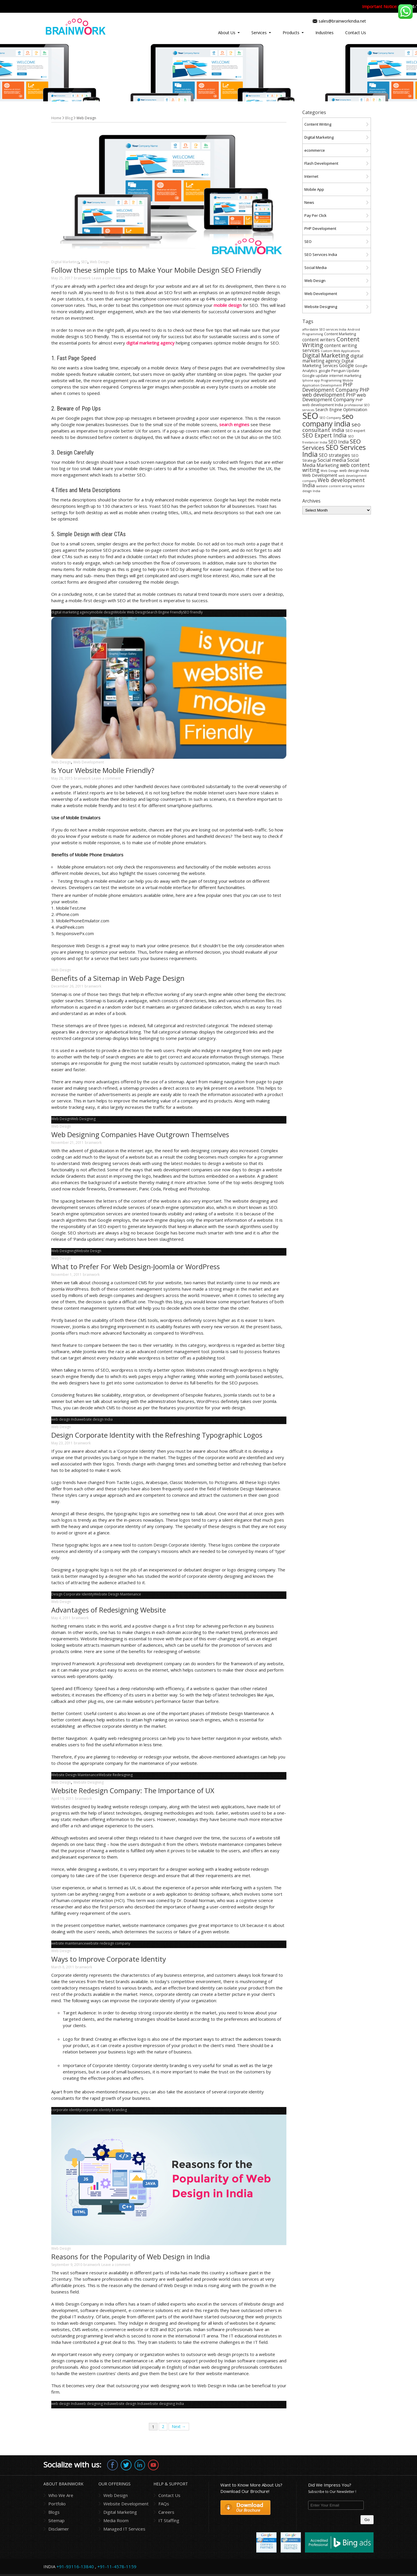 The image size is (417, 2576). What do you see at coordinates (88, 1250) in the screenshot?
I see `Website Design` at bounding box center [88, 1250].